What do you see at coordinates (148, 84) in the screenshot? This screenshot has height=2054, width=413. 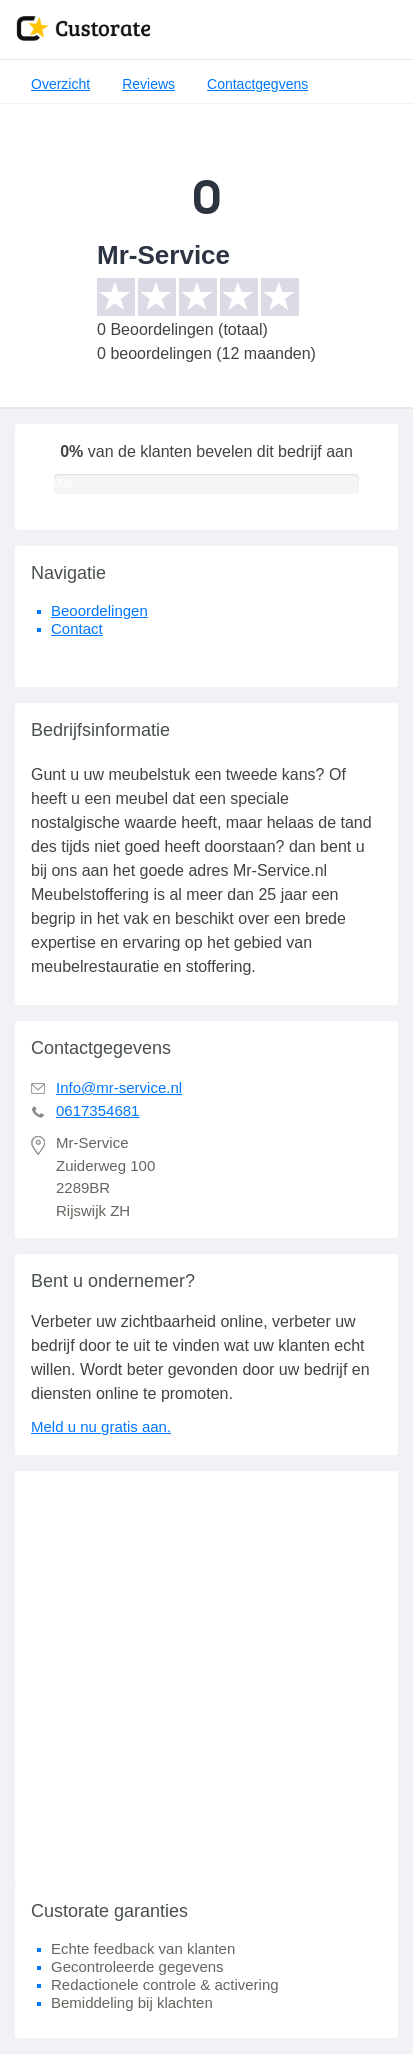 I see `Reviews` at bounding box center [148, 84].